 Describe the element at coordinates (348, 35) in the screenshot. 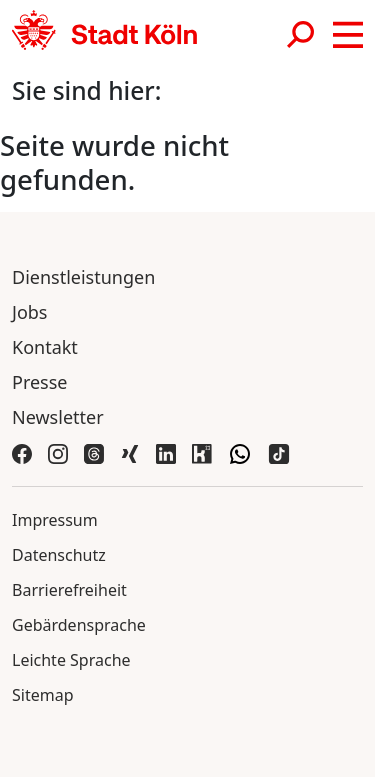

I see `[button]` at that location.